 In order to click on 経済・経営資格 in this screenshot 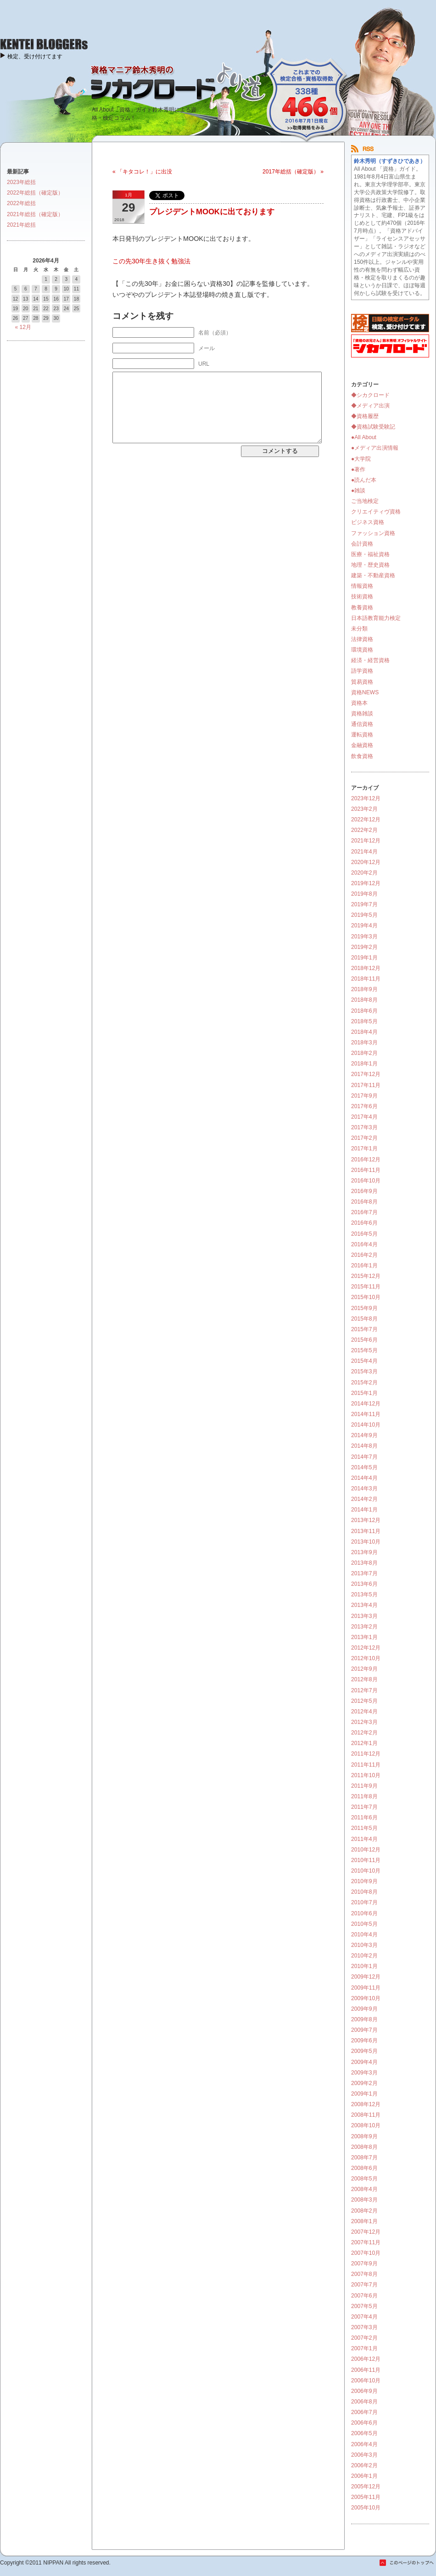, I will do `click(370, 660)`.